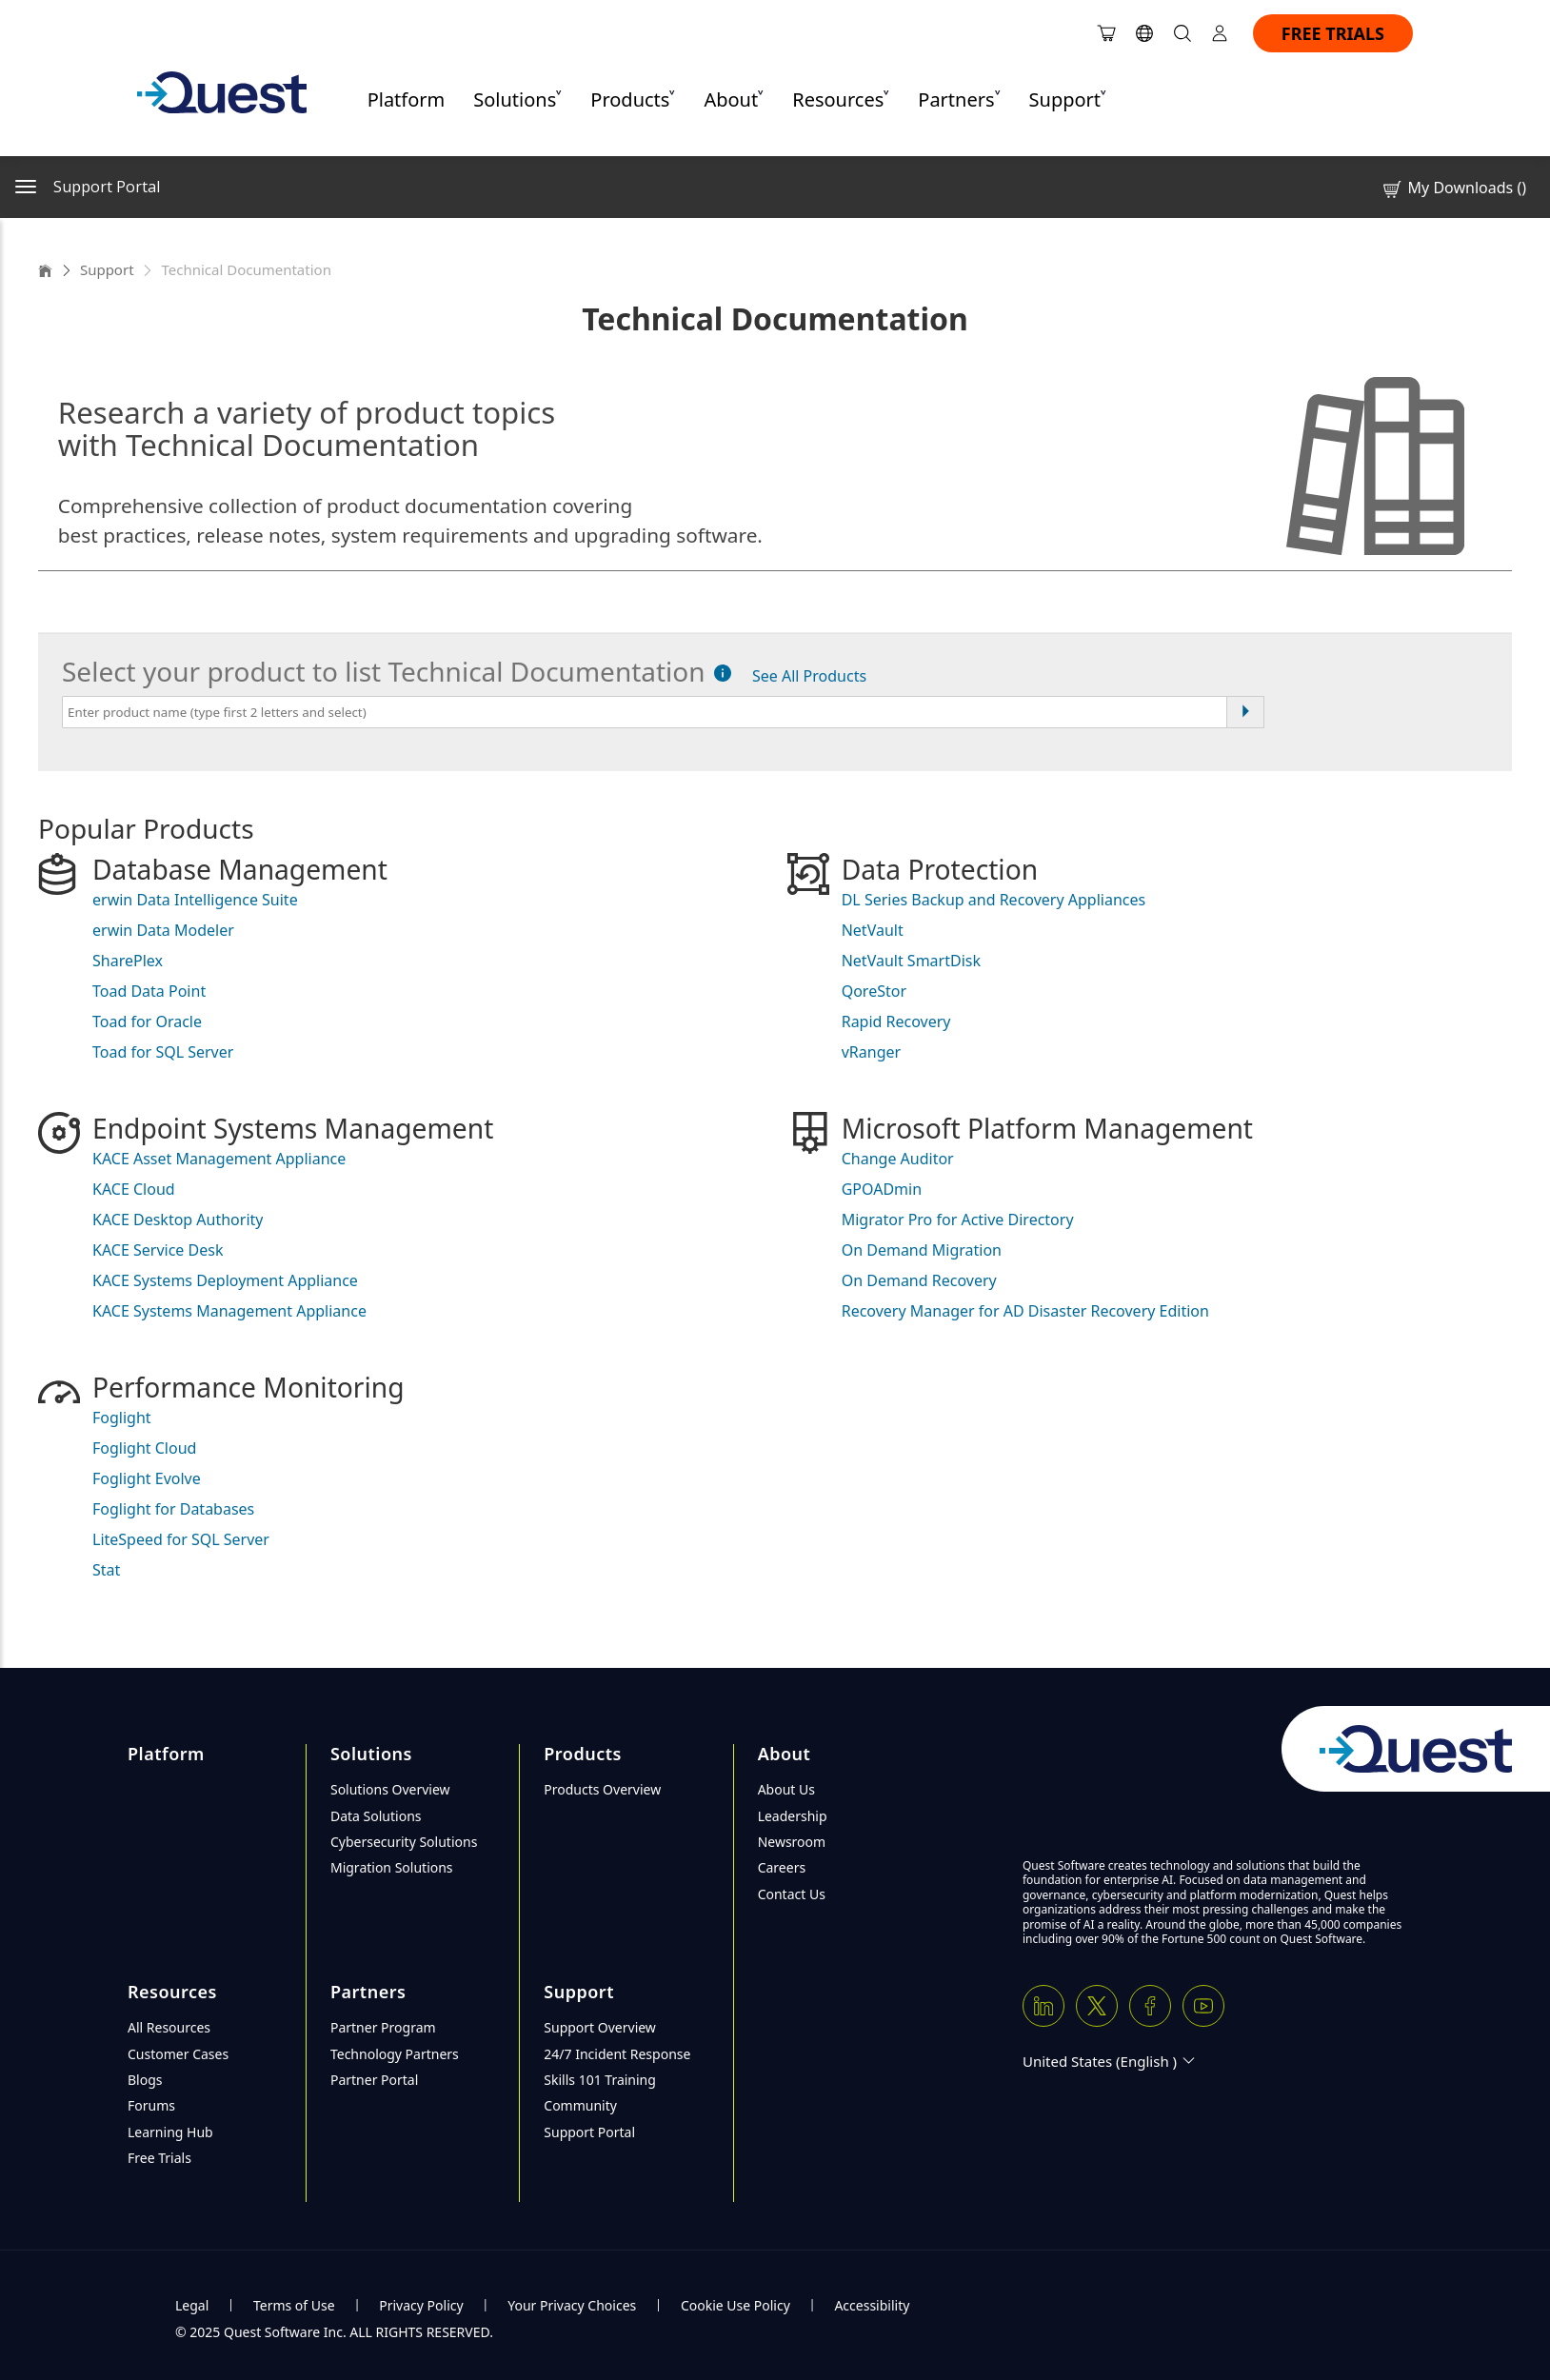  Describe the element at coordinates (390, 1789) in the screenshot. I see `Solutions Overview` at that location.